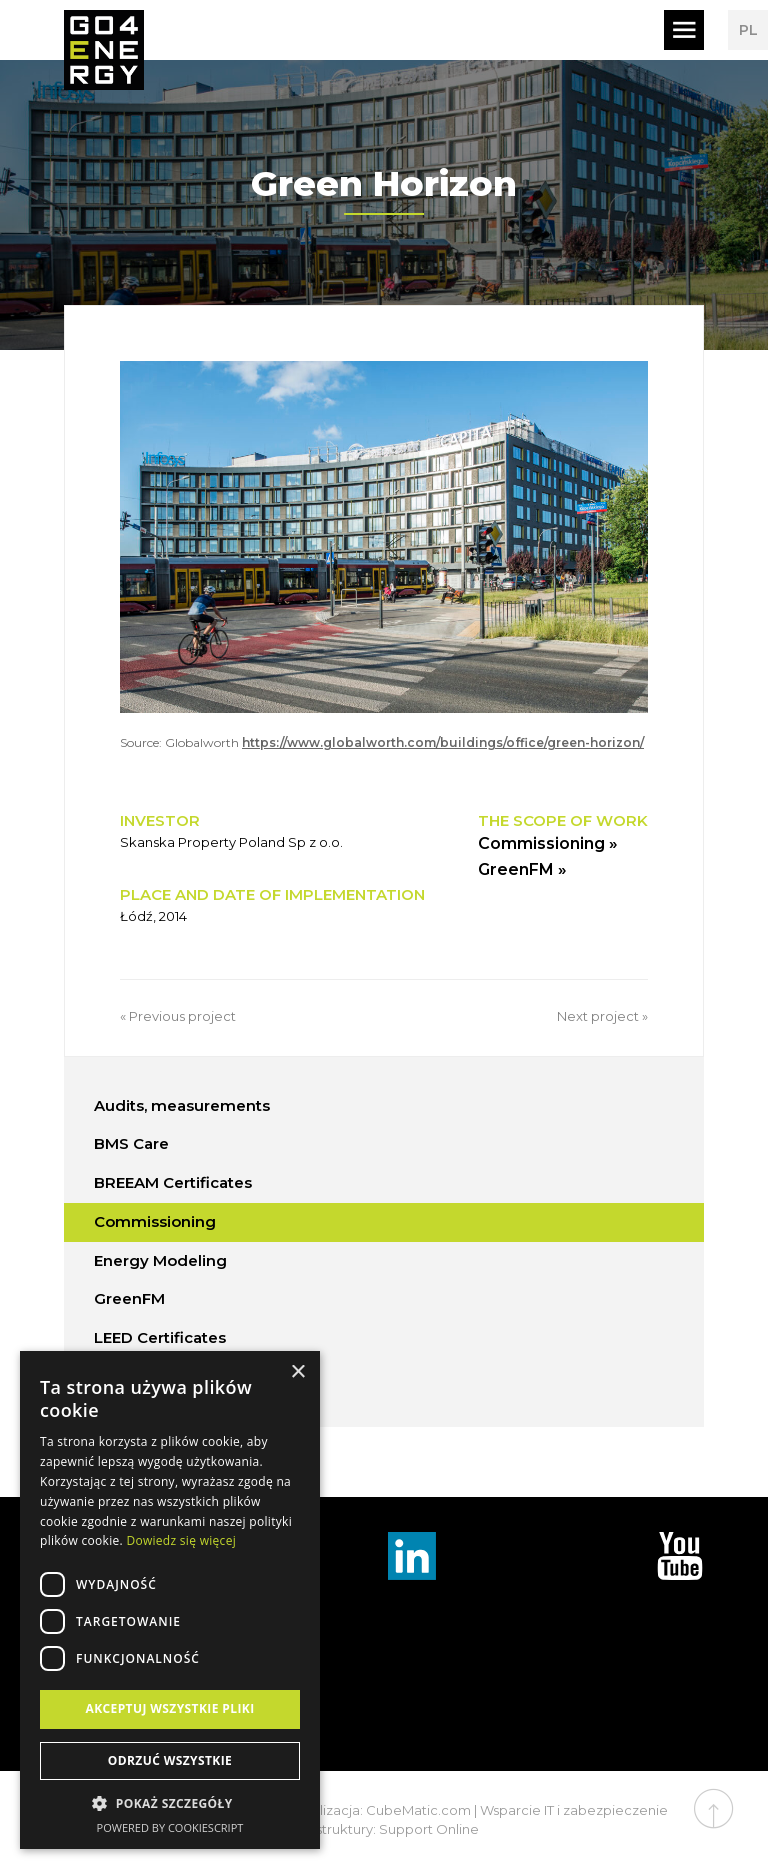  I want to click on Energy Modeling, so click(160, 1260).